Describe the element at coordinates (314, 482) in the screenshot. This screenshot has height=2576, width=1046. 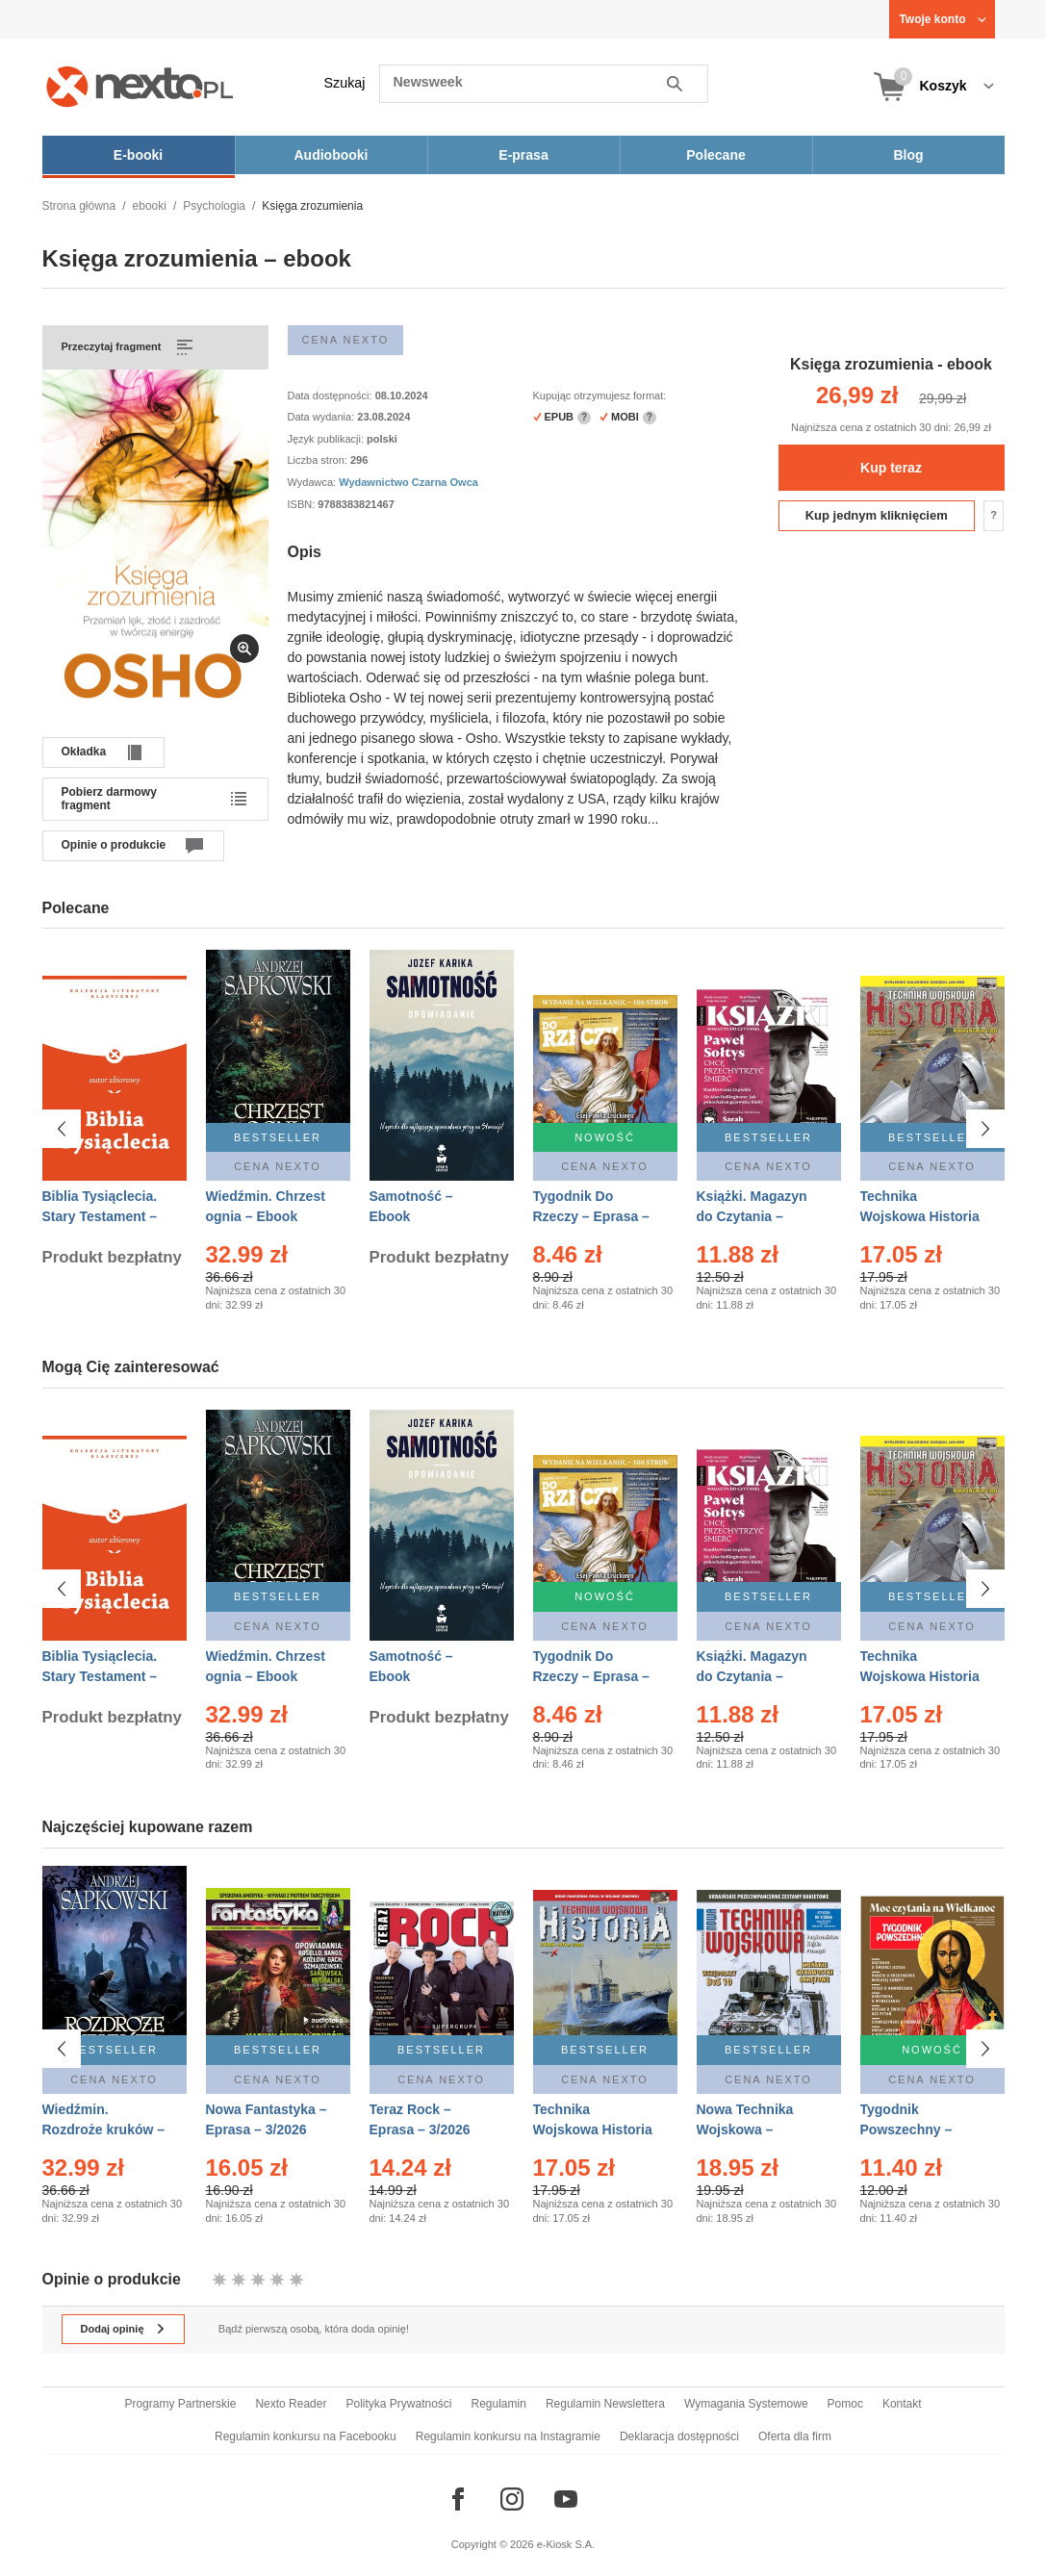
I see `Wydawca:` at that location.